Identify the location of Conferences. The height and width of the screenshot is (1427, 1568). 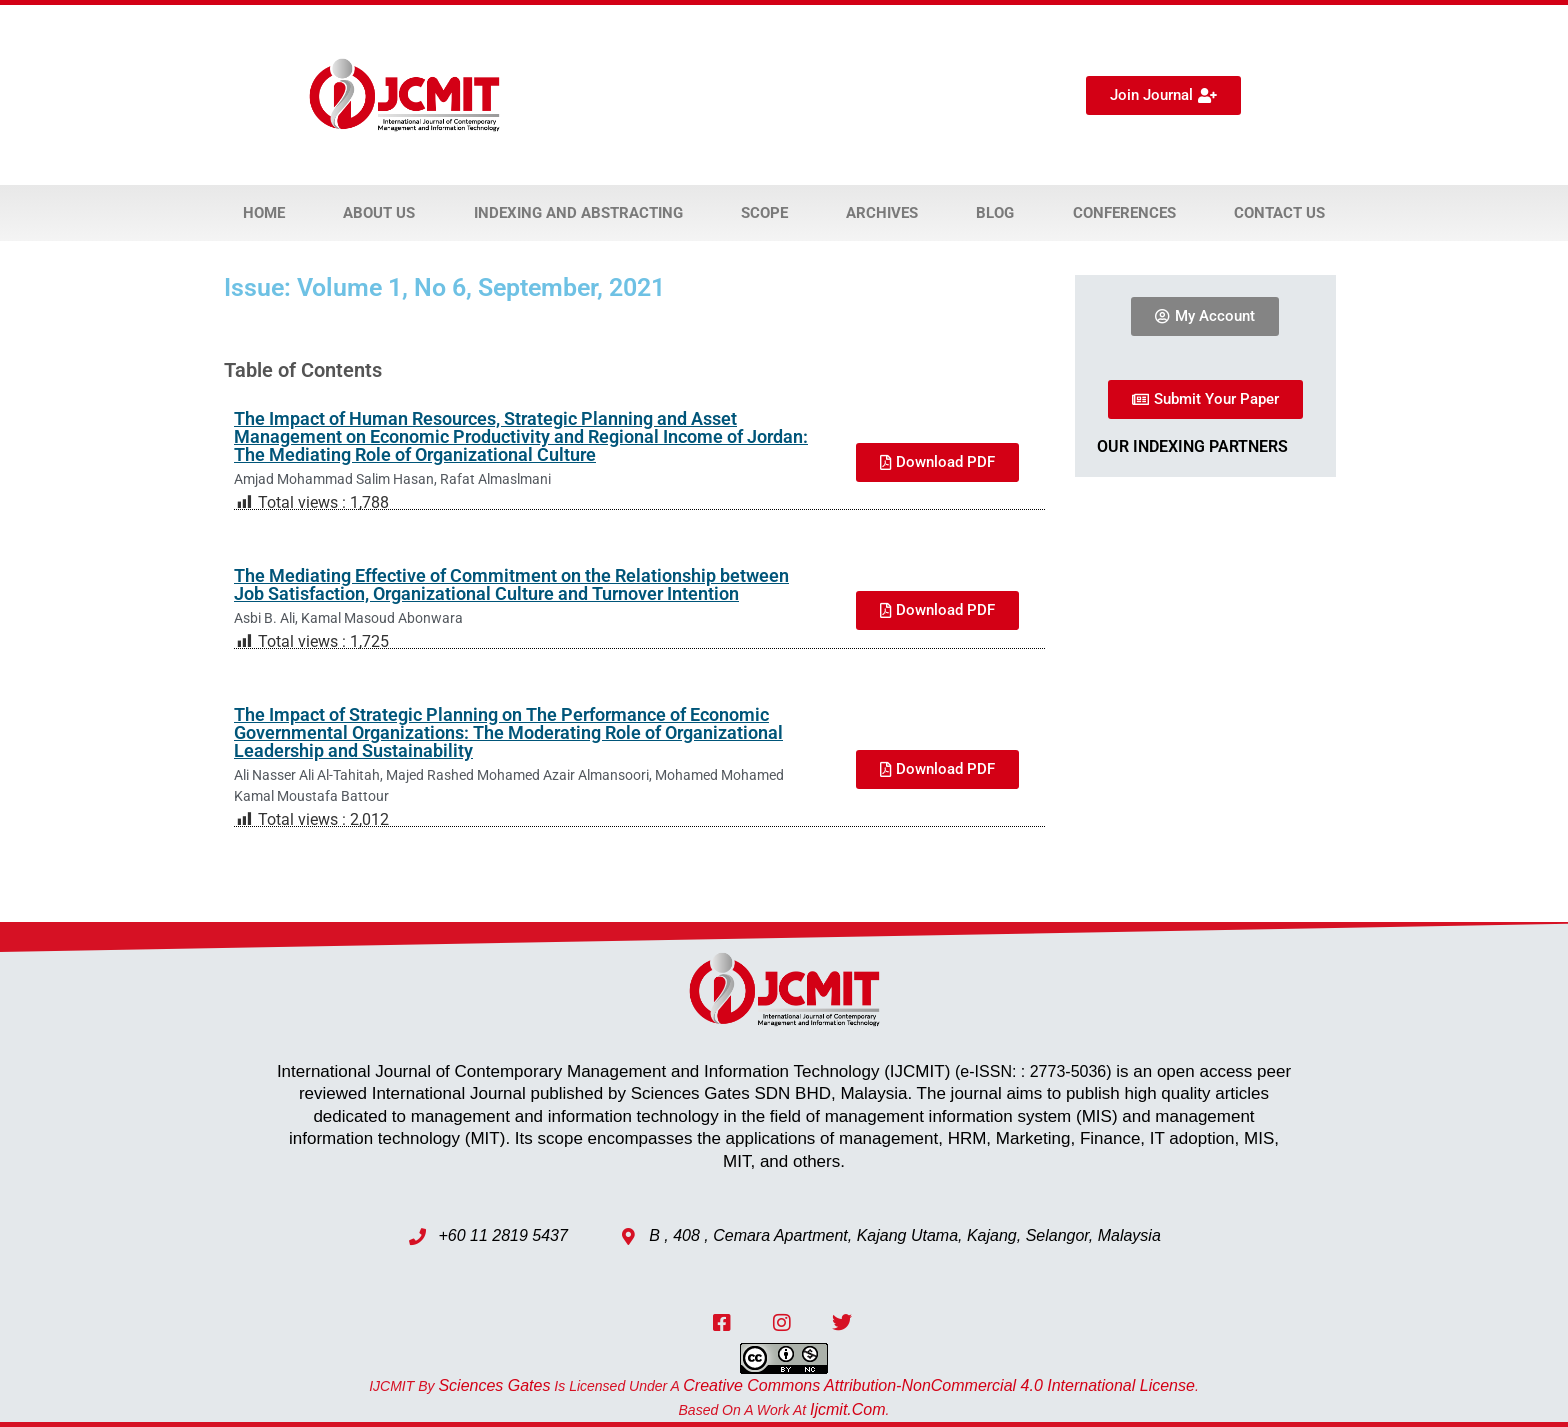
(1124, 213).